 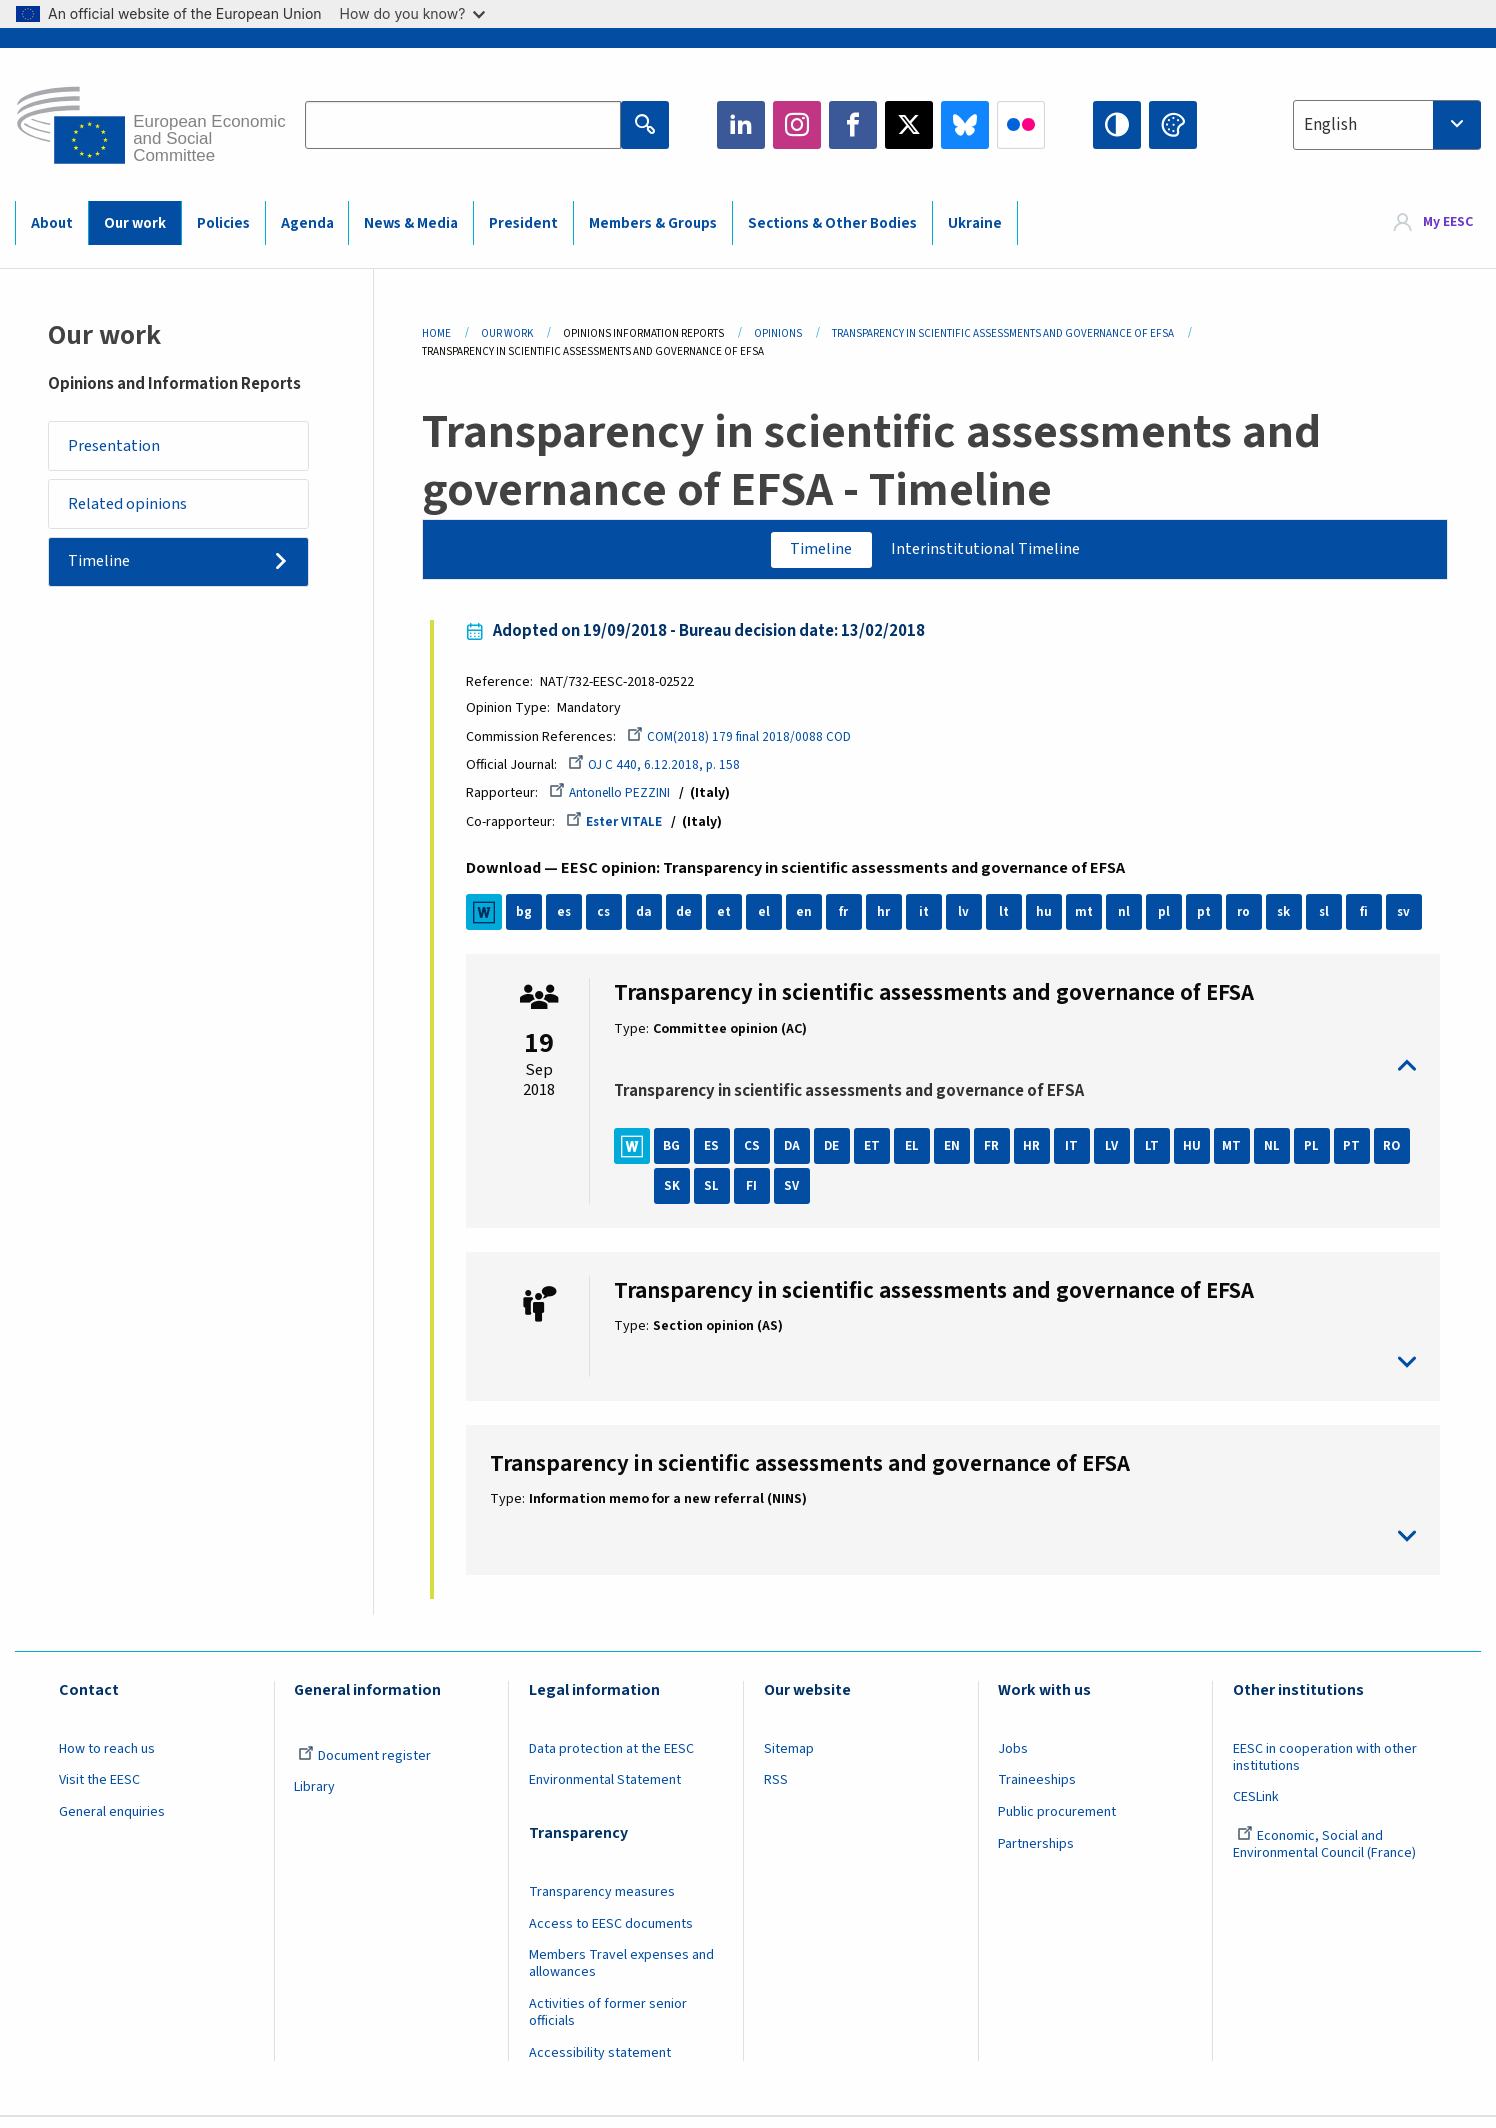 What do you see at coordinates (463, 125) in the screenshot?
I see `[Search the EESC website]` at bounding box center [463, 125].